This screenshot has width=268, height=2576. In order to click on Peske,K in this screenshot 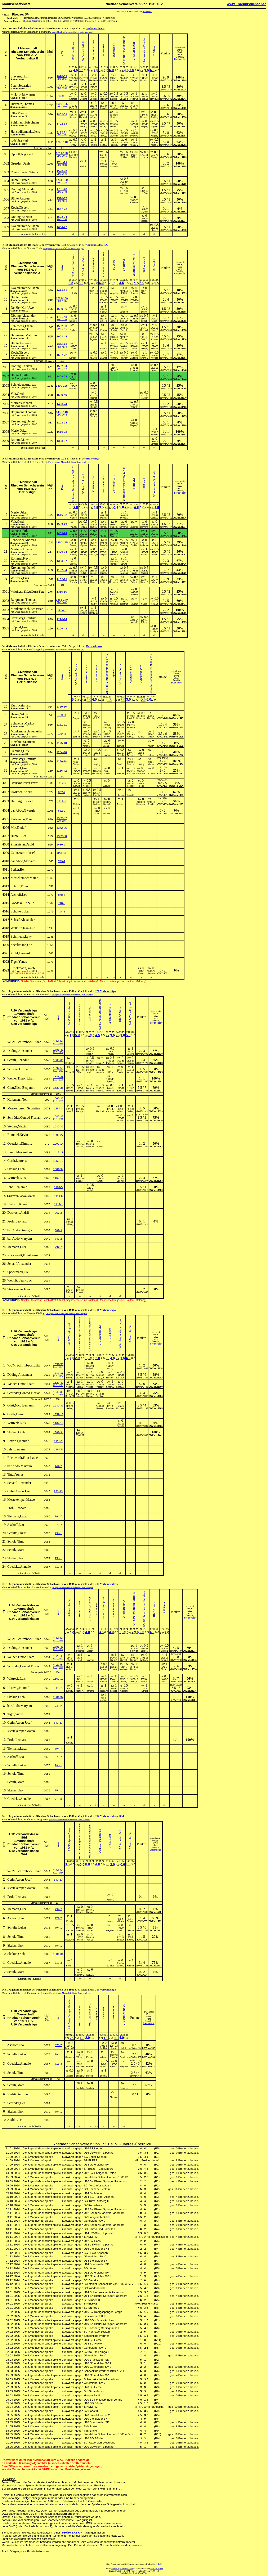, I will do `click(73, 108)`.